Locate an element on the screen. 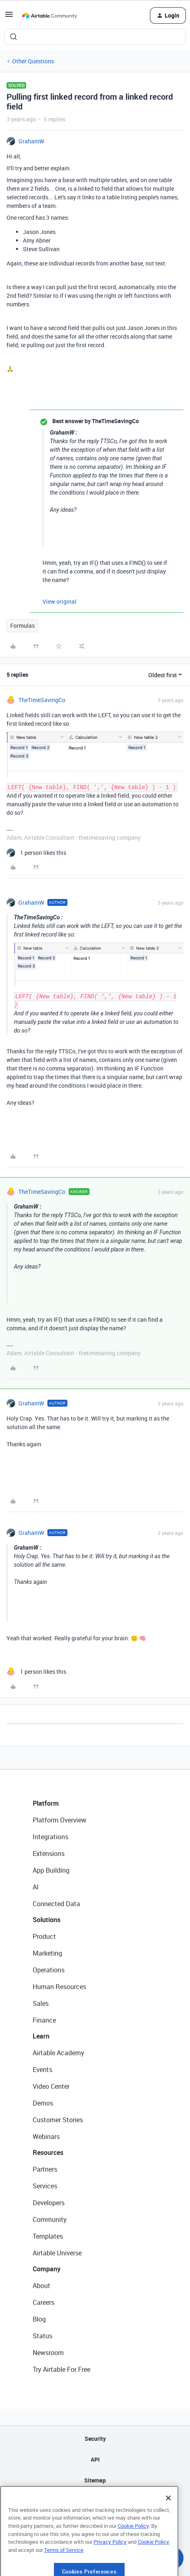 Image resolution: width=190 pixels, height=2576 pixels. Services is located at coordinates (45, 2185).